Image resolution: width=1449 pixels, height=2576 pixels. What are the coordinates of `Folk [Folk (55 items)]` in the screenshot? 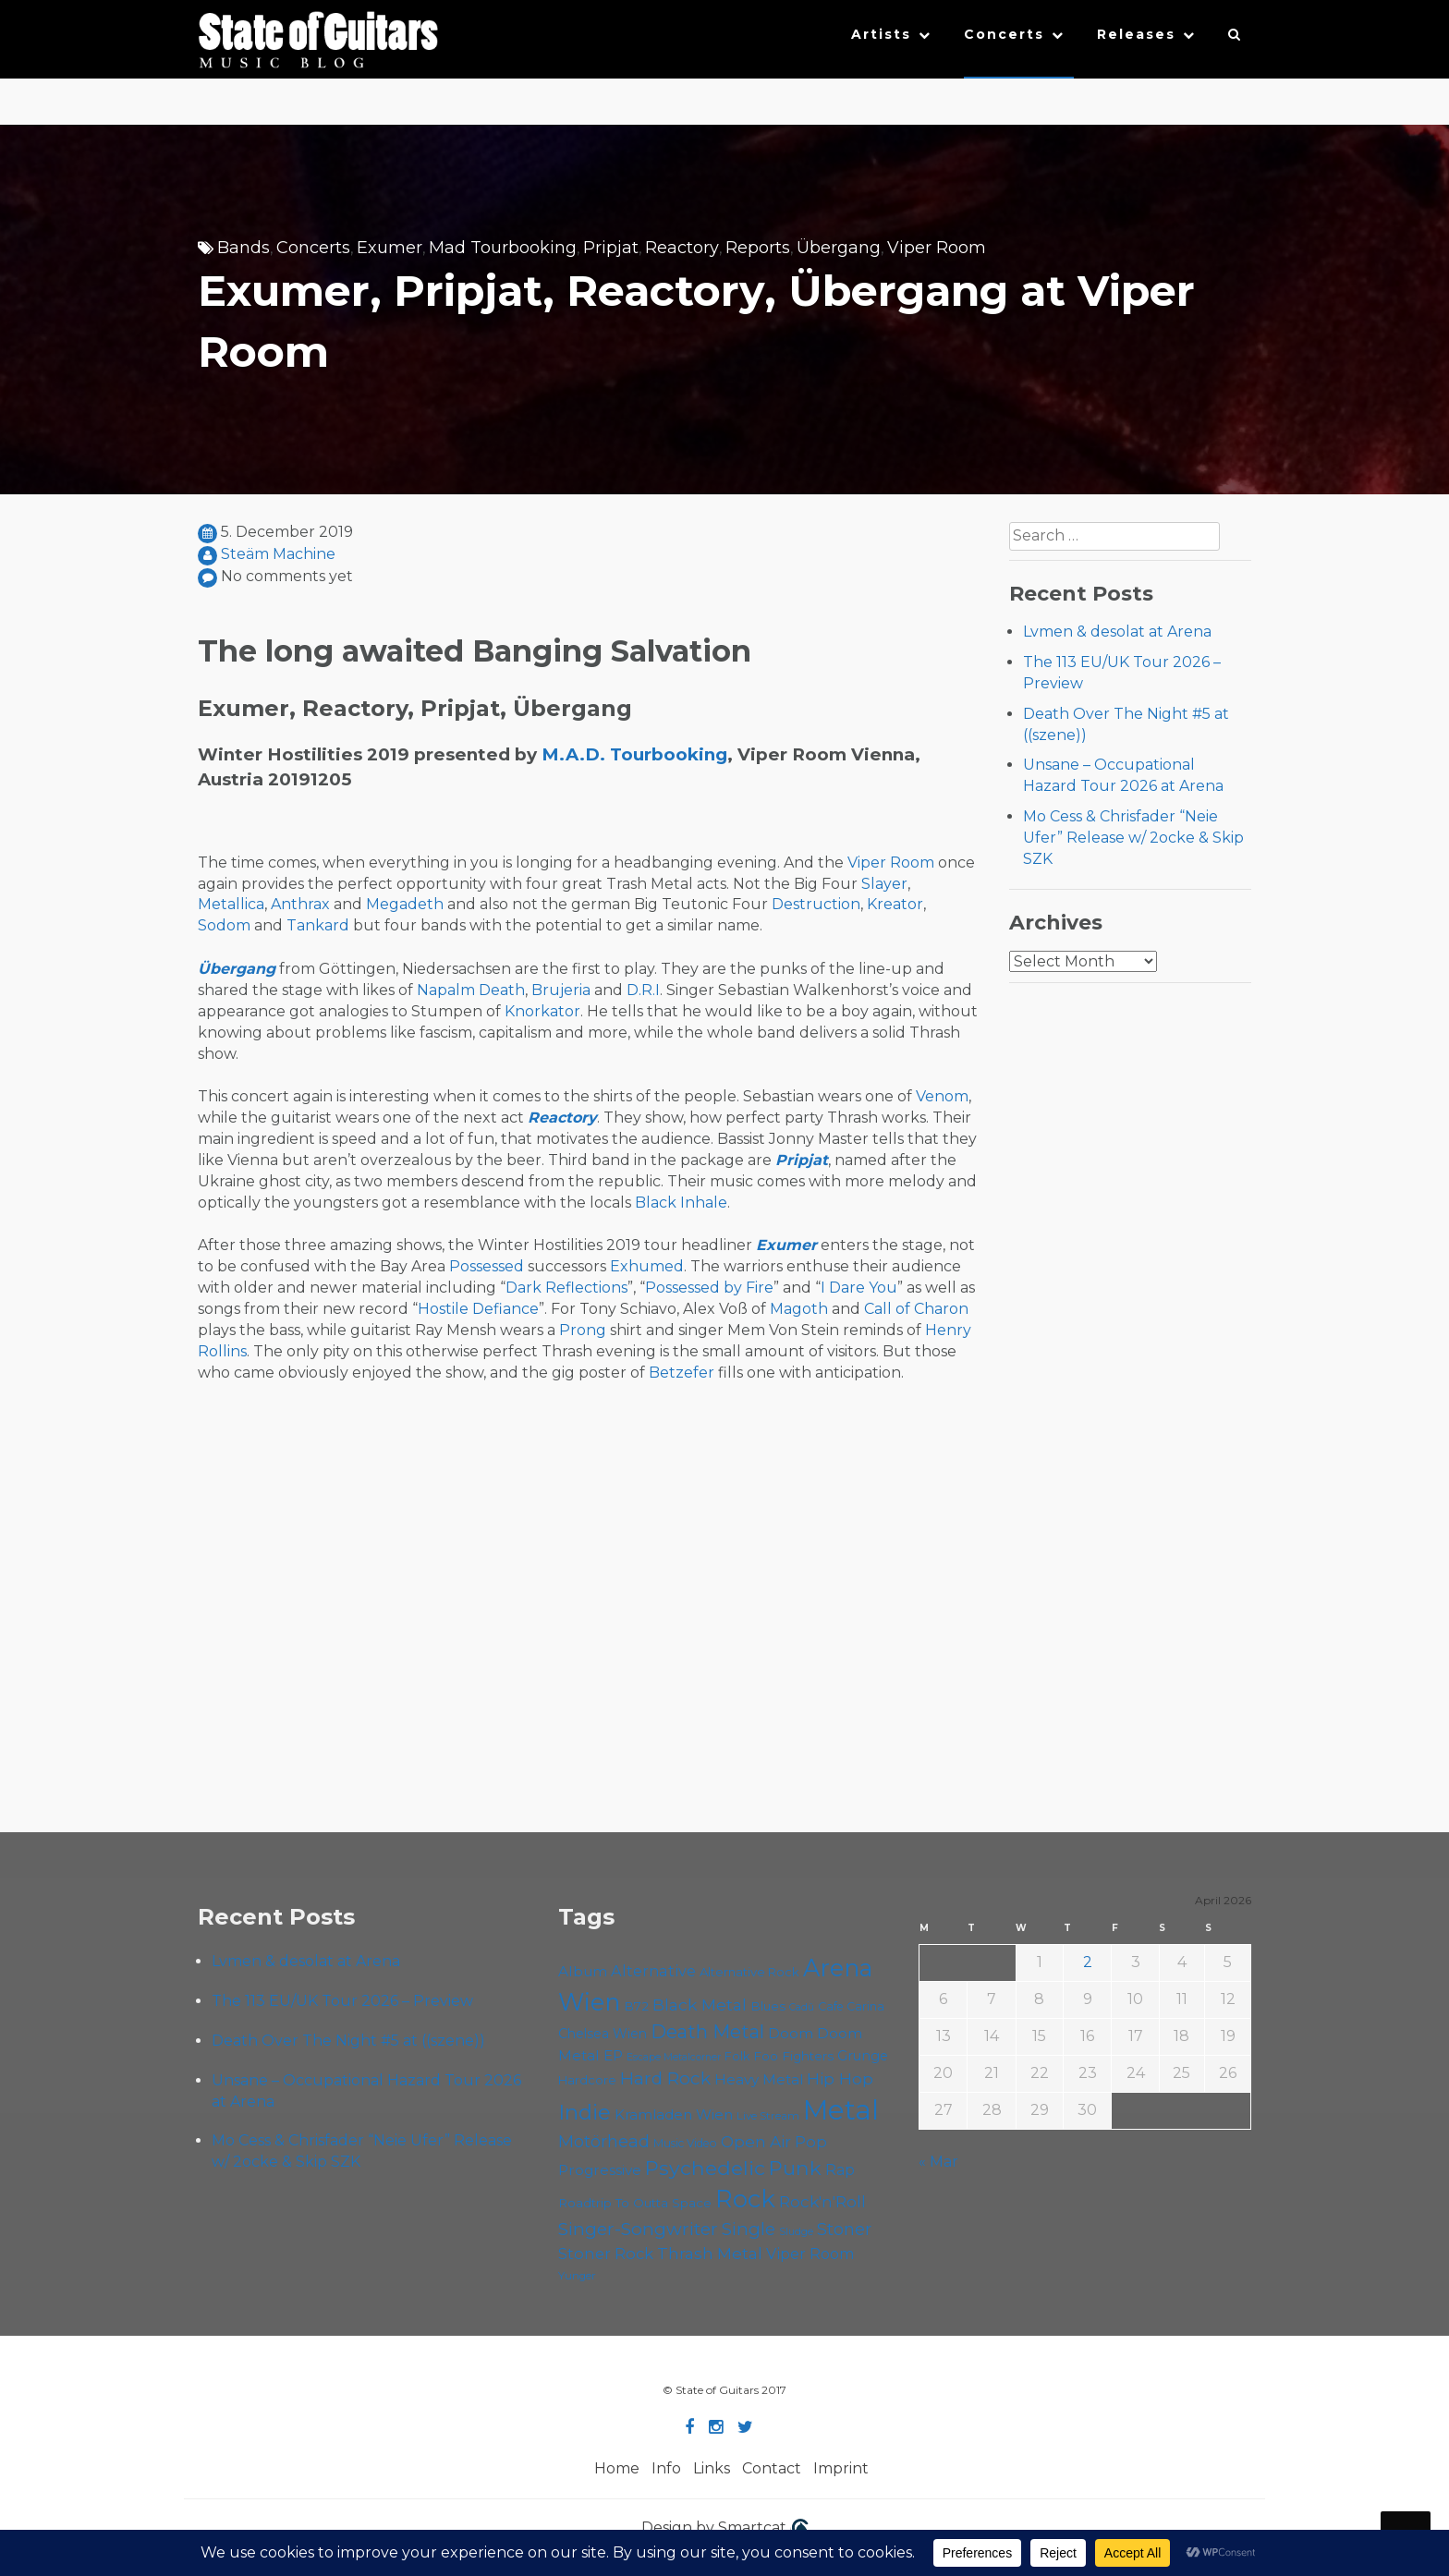 It's located at (736, 2056).